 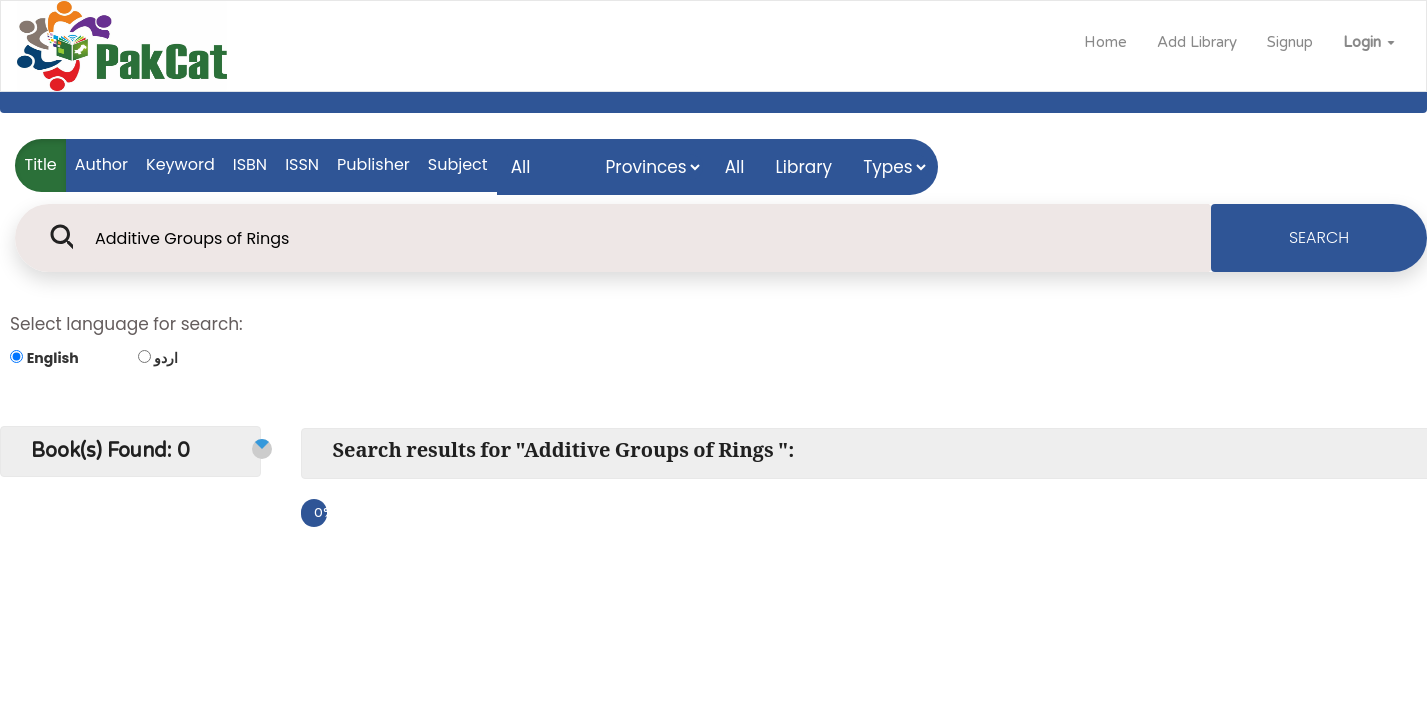 I want to click on Add Library, so click(x=1197, y=42).